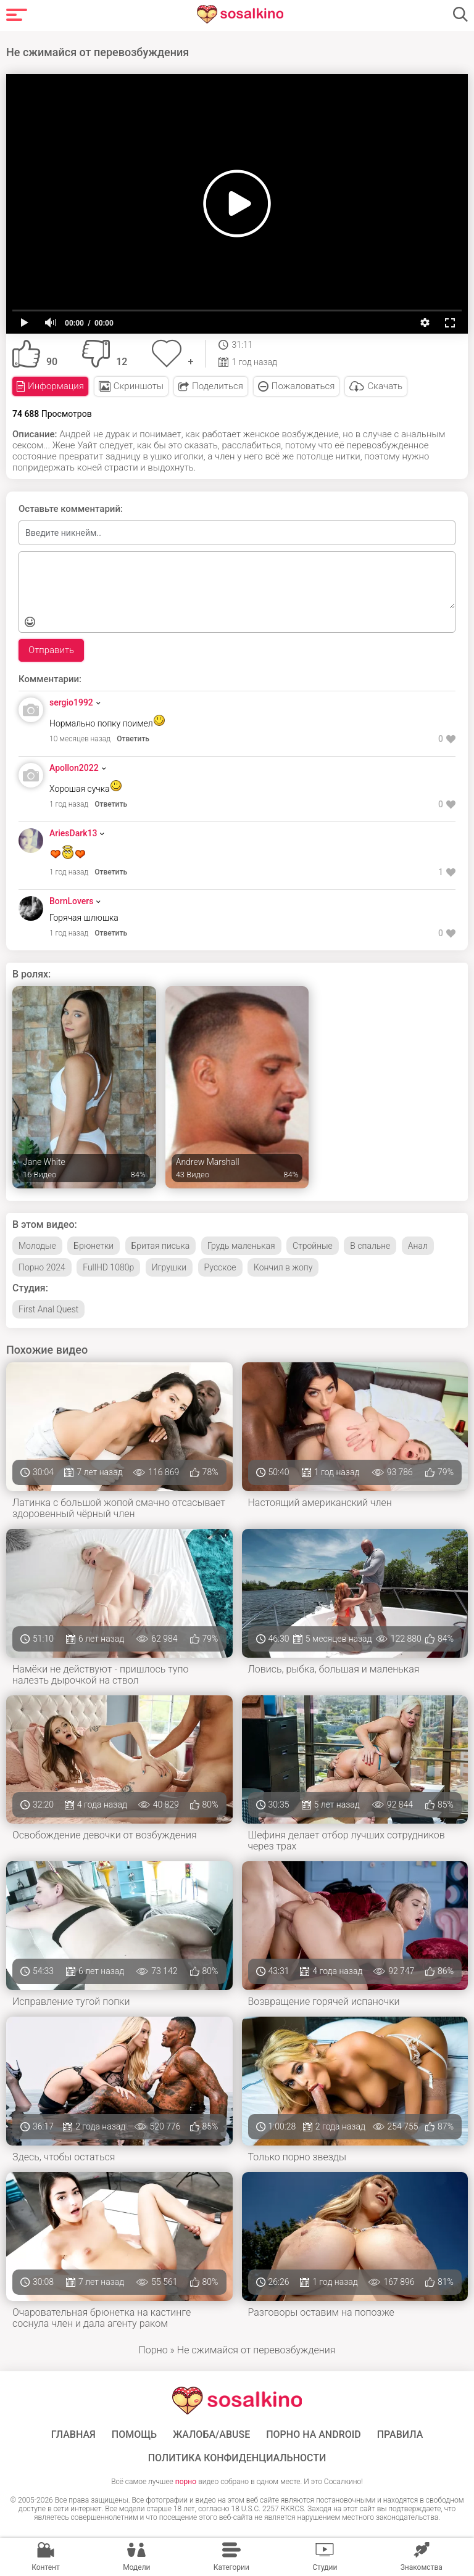  Describe the element at coordinates (313, 2434) in the screenshot. I see `ПОРНО НА ANDROID` at that location.